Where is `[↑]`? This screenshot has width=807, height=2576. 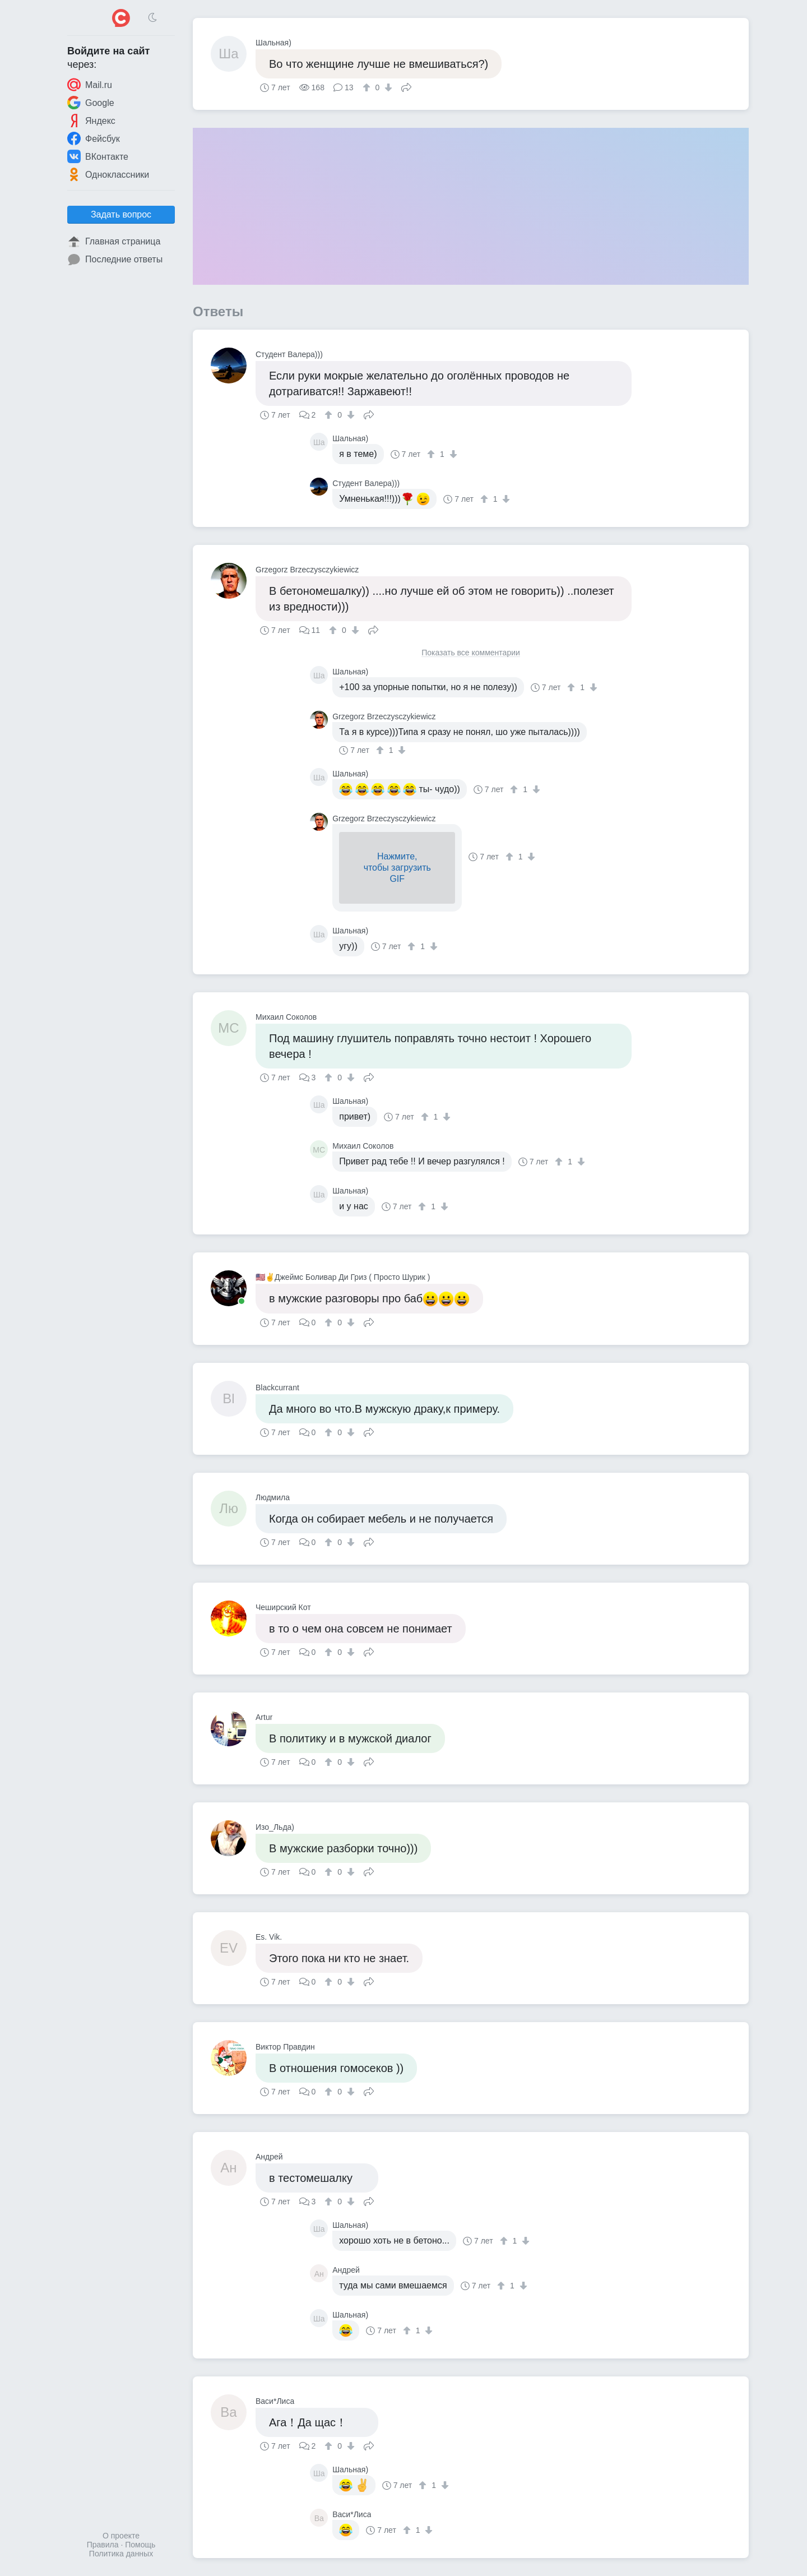
[↑] is located at coordinates (368, 87).